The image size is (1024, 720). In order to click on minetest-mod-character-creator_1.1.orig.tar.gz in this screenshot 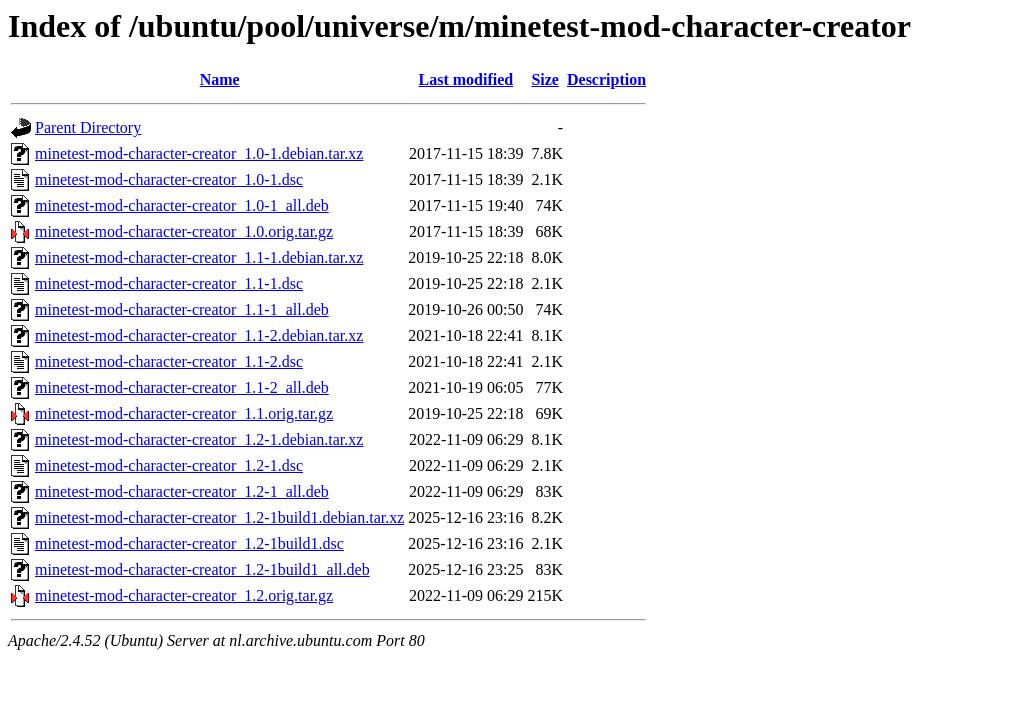, I will do `click(184, 413)`.